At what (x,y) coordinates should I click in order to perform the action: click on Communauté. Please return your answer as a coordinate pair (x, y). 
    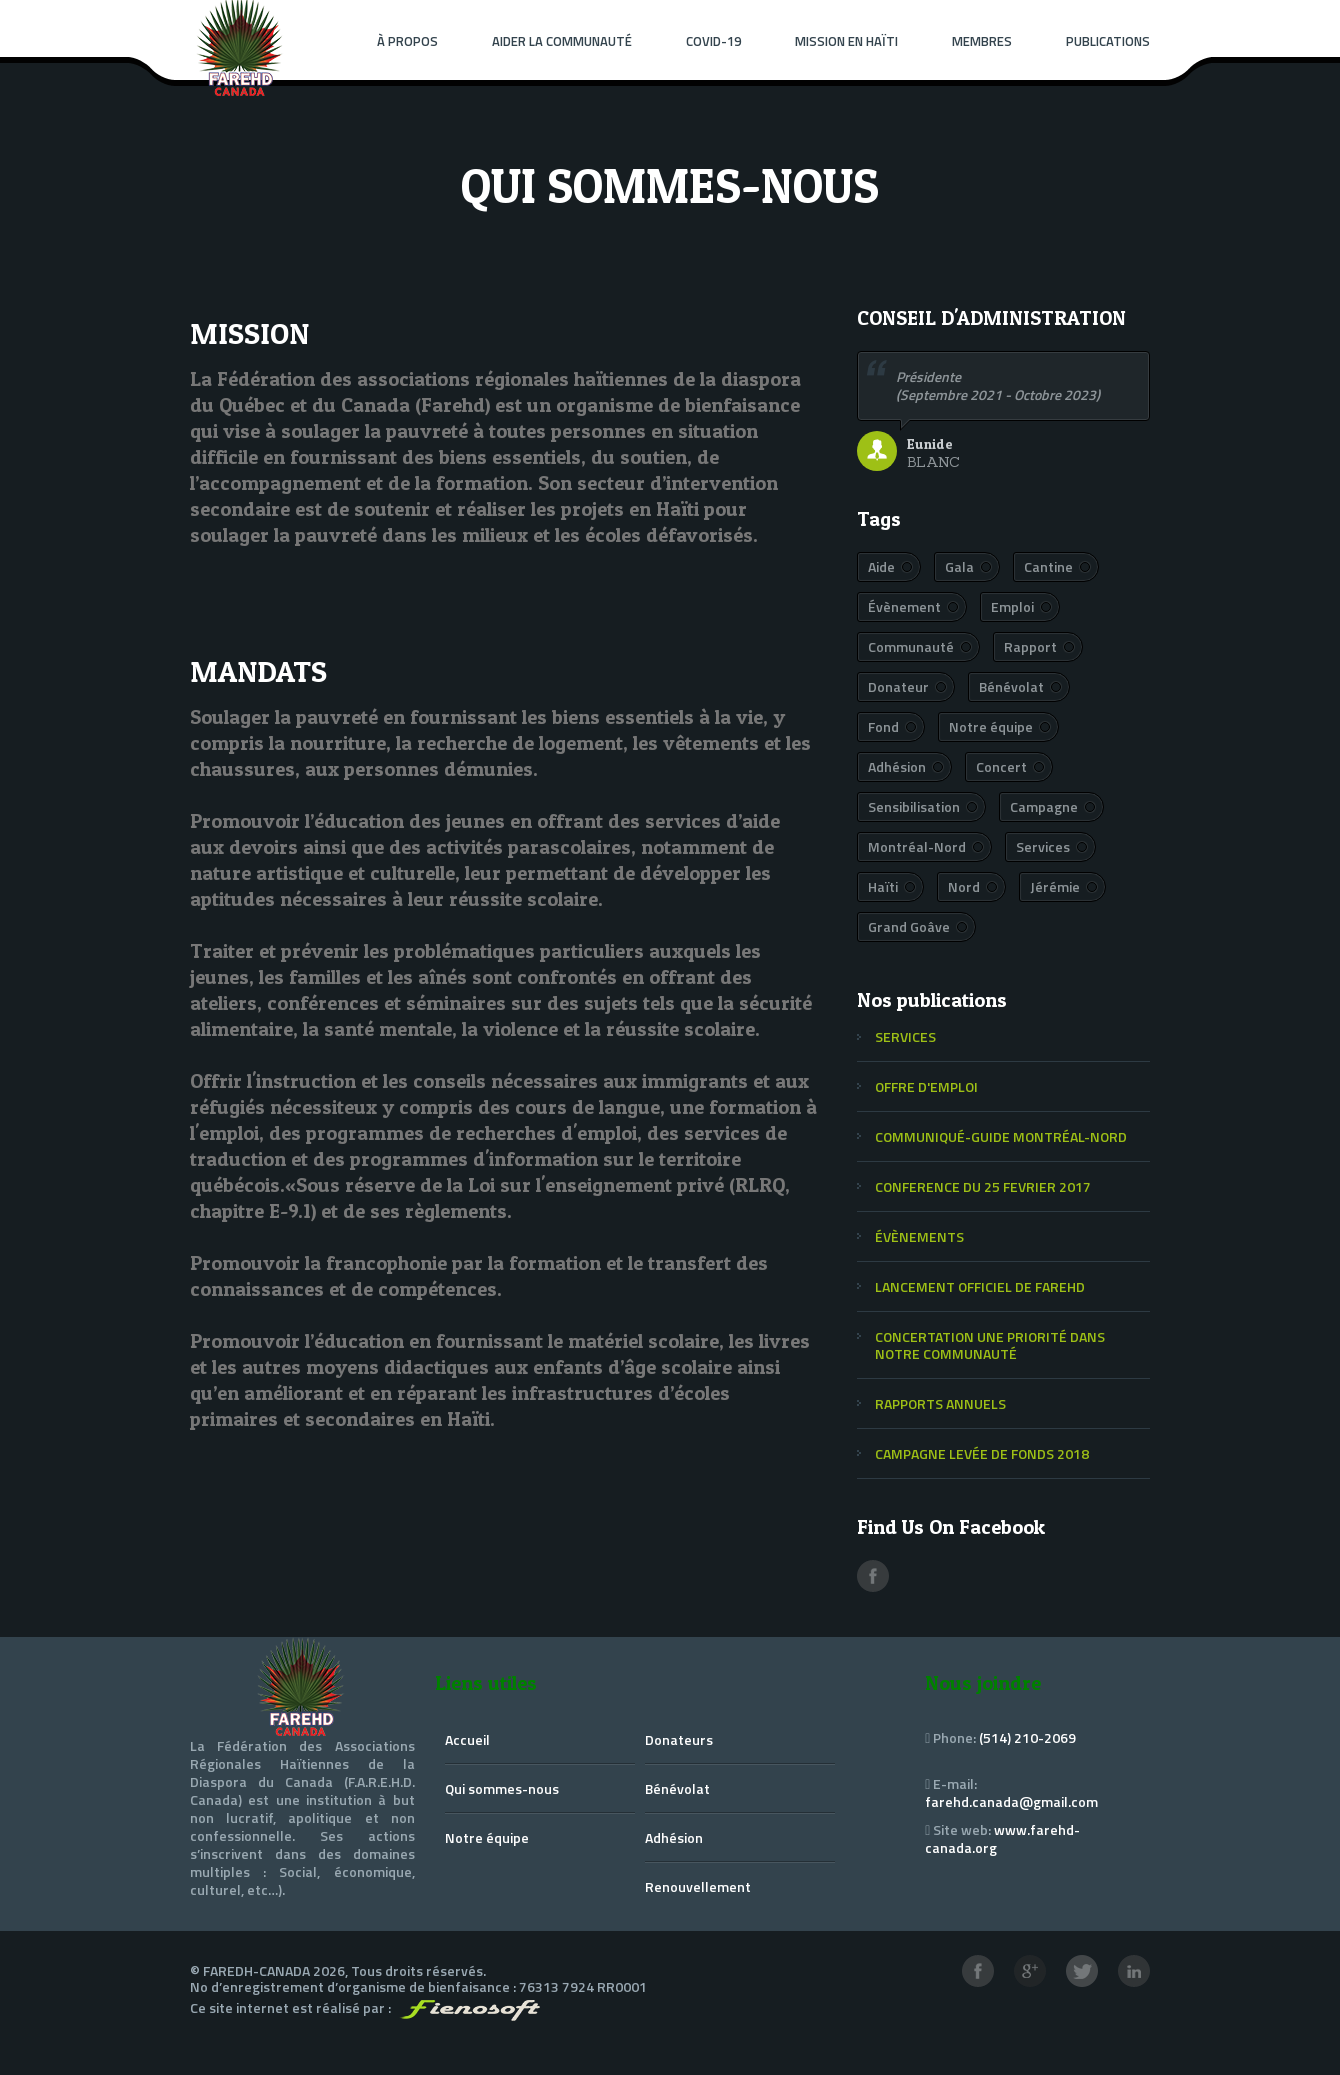
    Looking at the image, I should click on (911, 646).